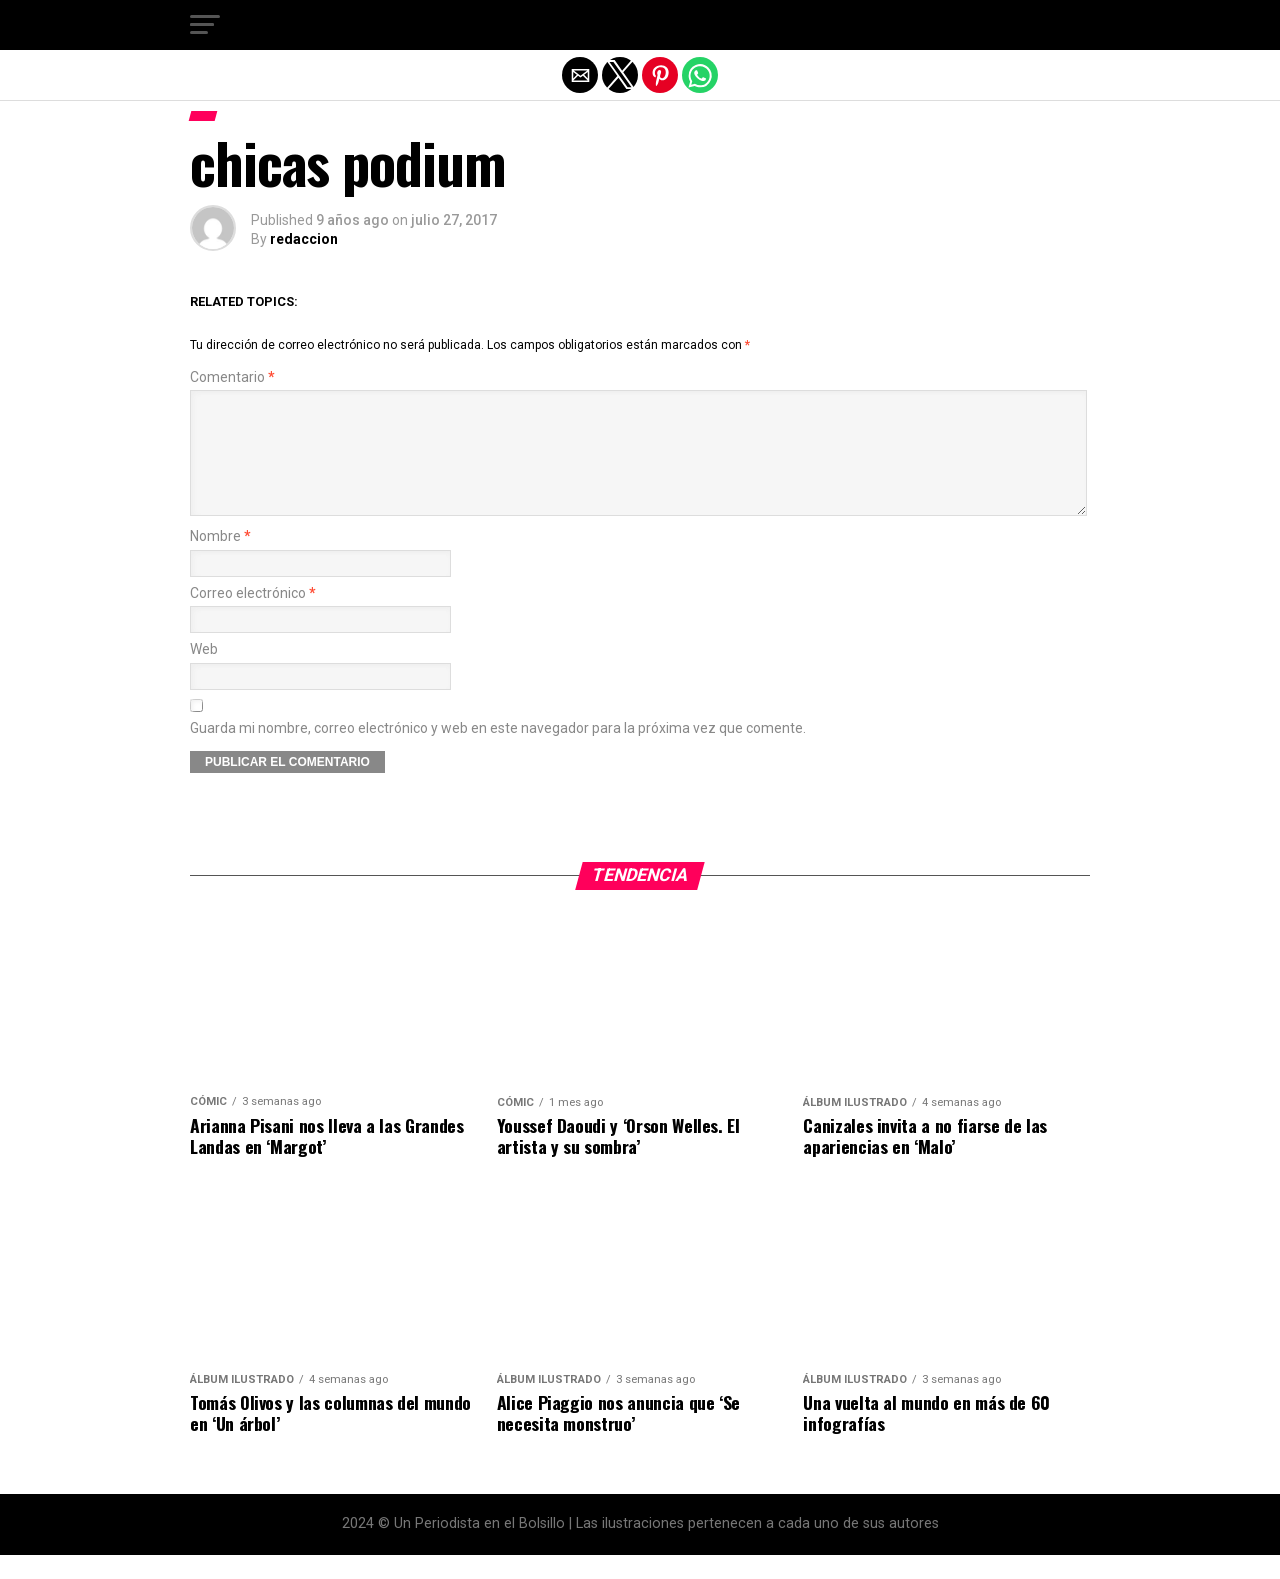  What do you see at coordinates (498, 752) in the screenshot?
I see `Guarda mi nombre, correo electrónico y web en este navegador para la próxima vez que comente.` at bounding box center [498, 752].